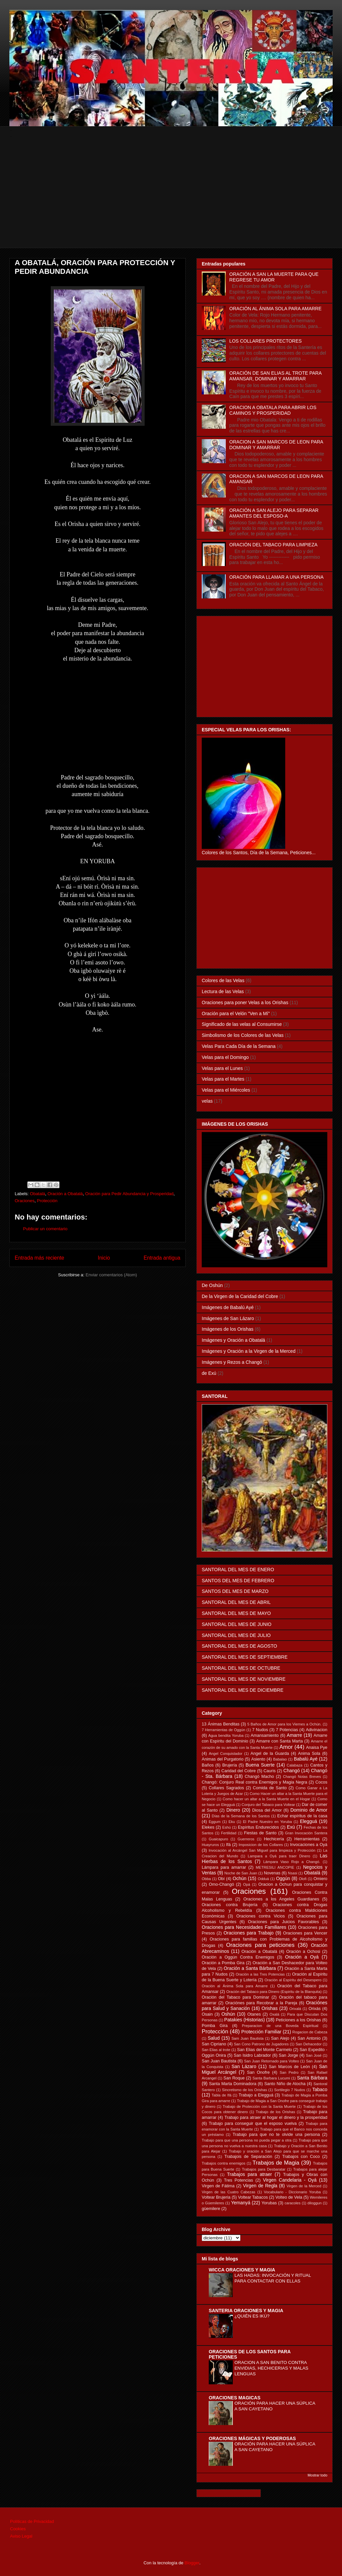 The height and width of the screenshot is (2576, 342). I want to click on Lámpara para amarrar, so click(224, 1867).